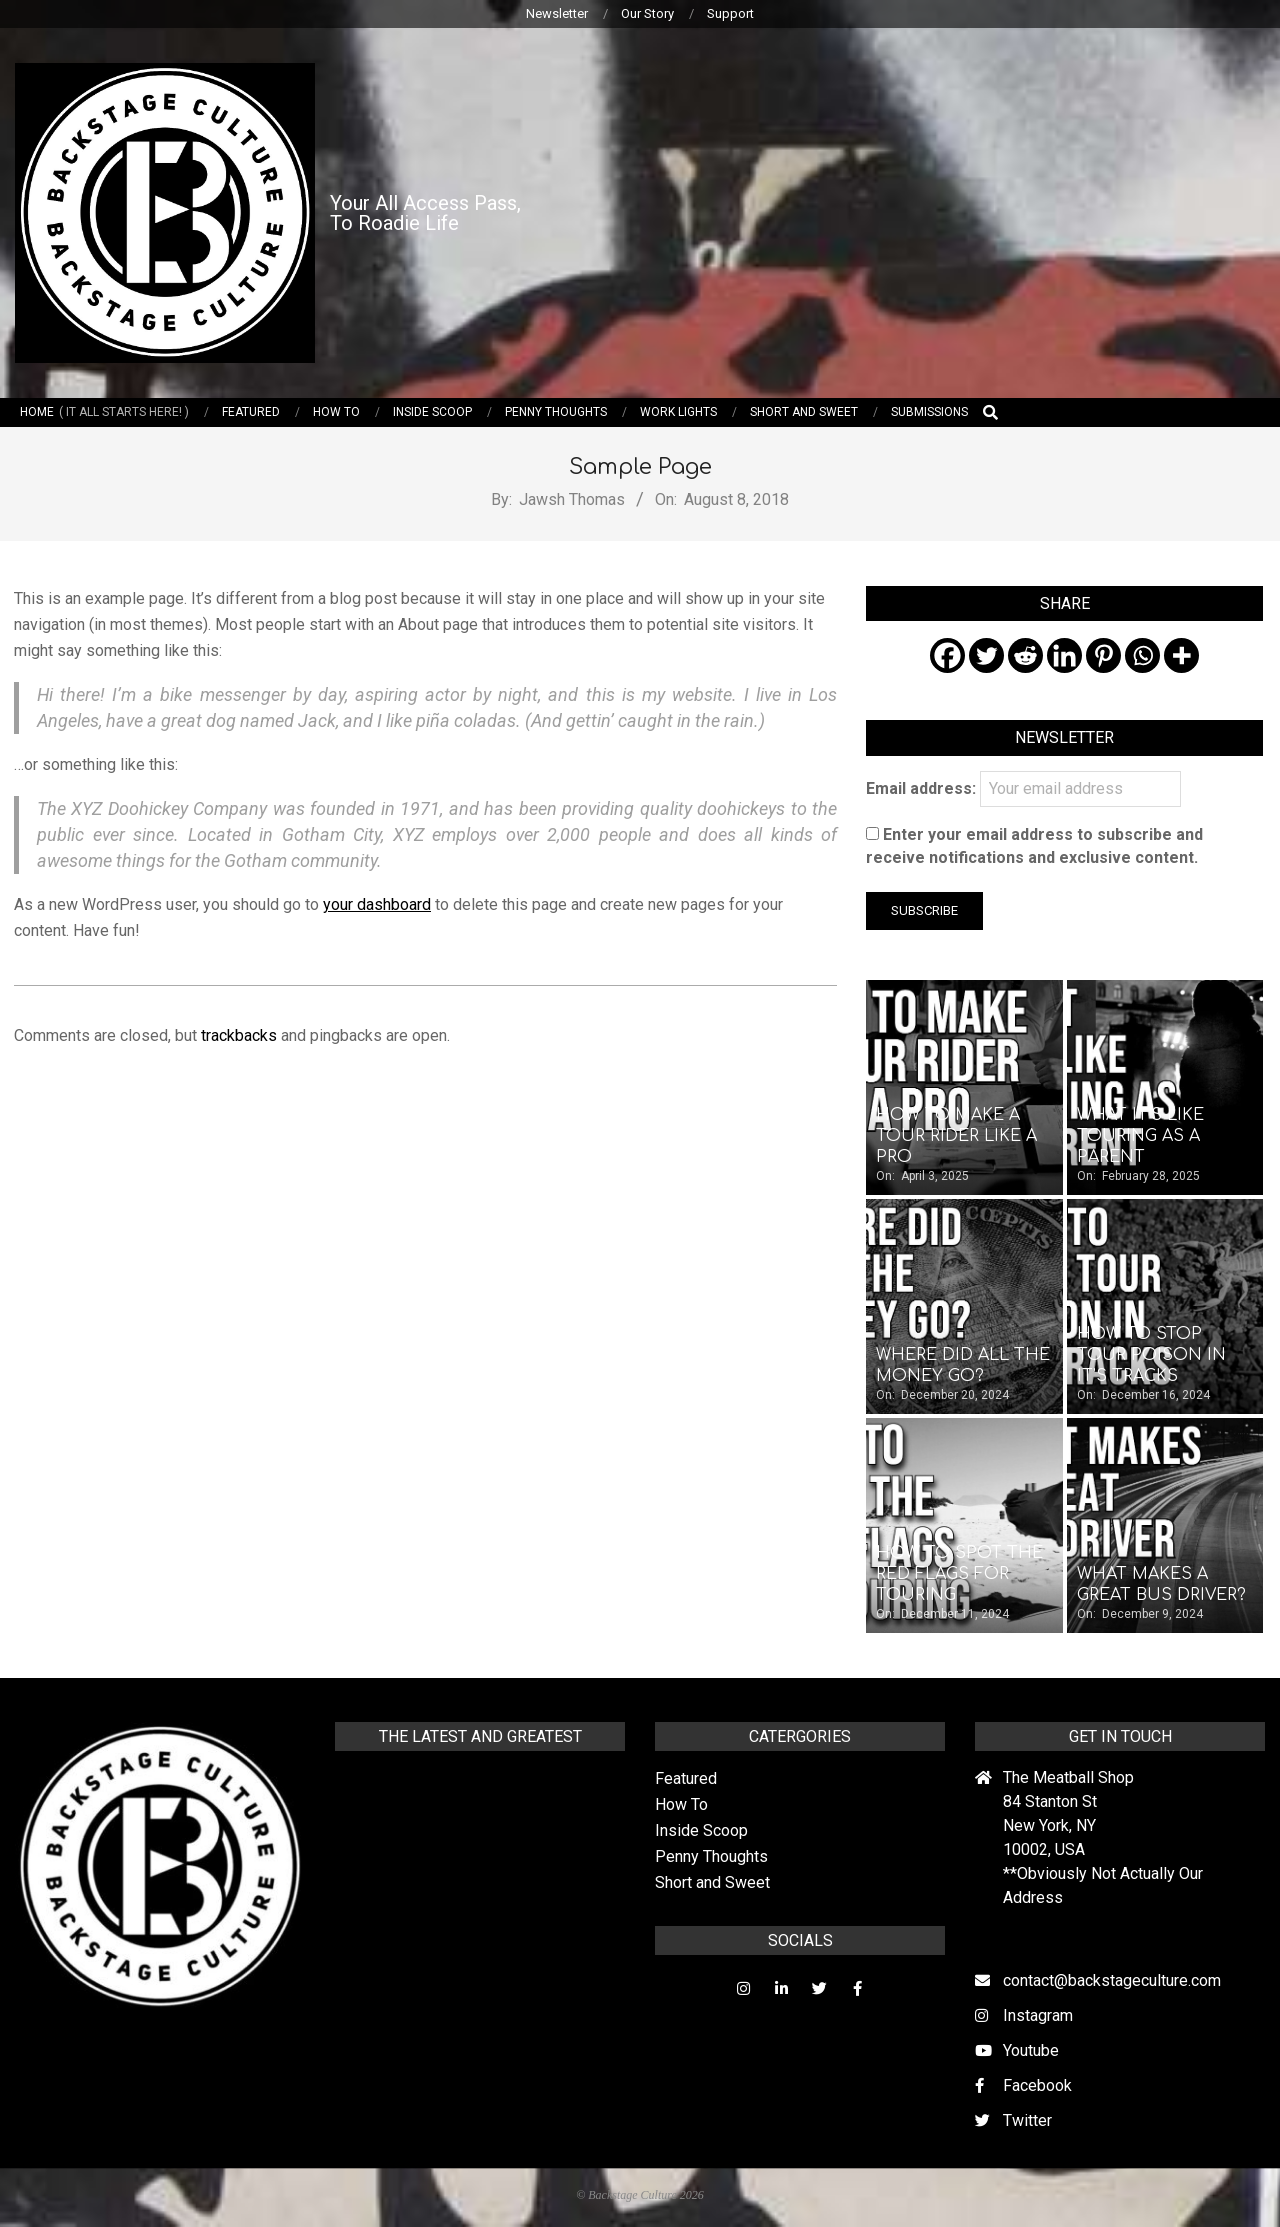 The width and height of the screenshot is (1280, 2227). What do you see at coordinates (701, 1830) in the screenshot?
I see `Inside Scoop` at bounding box center [701, 1830].